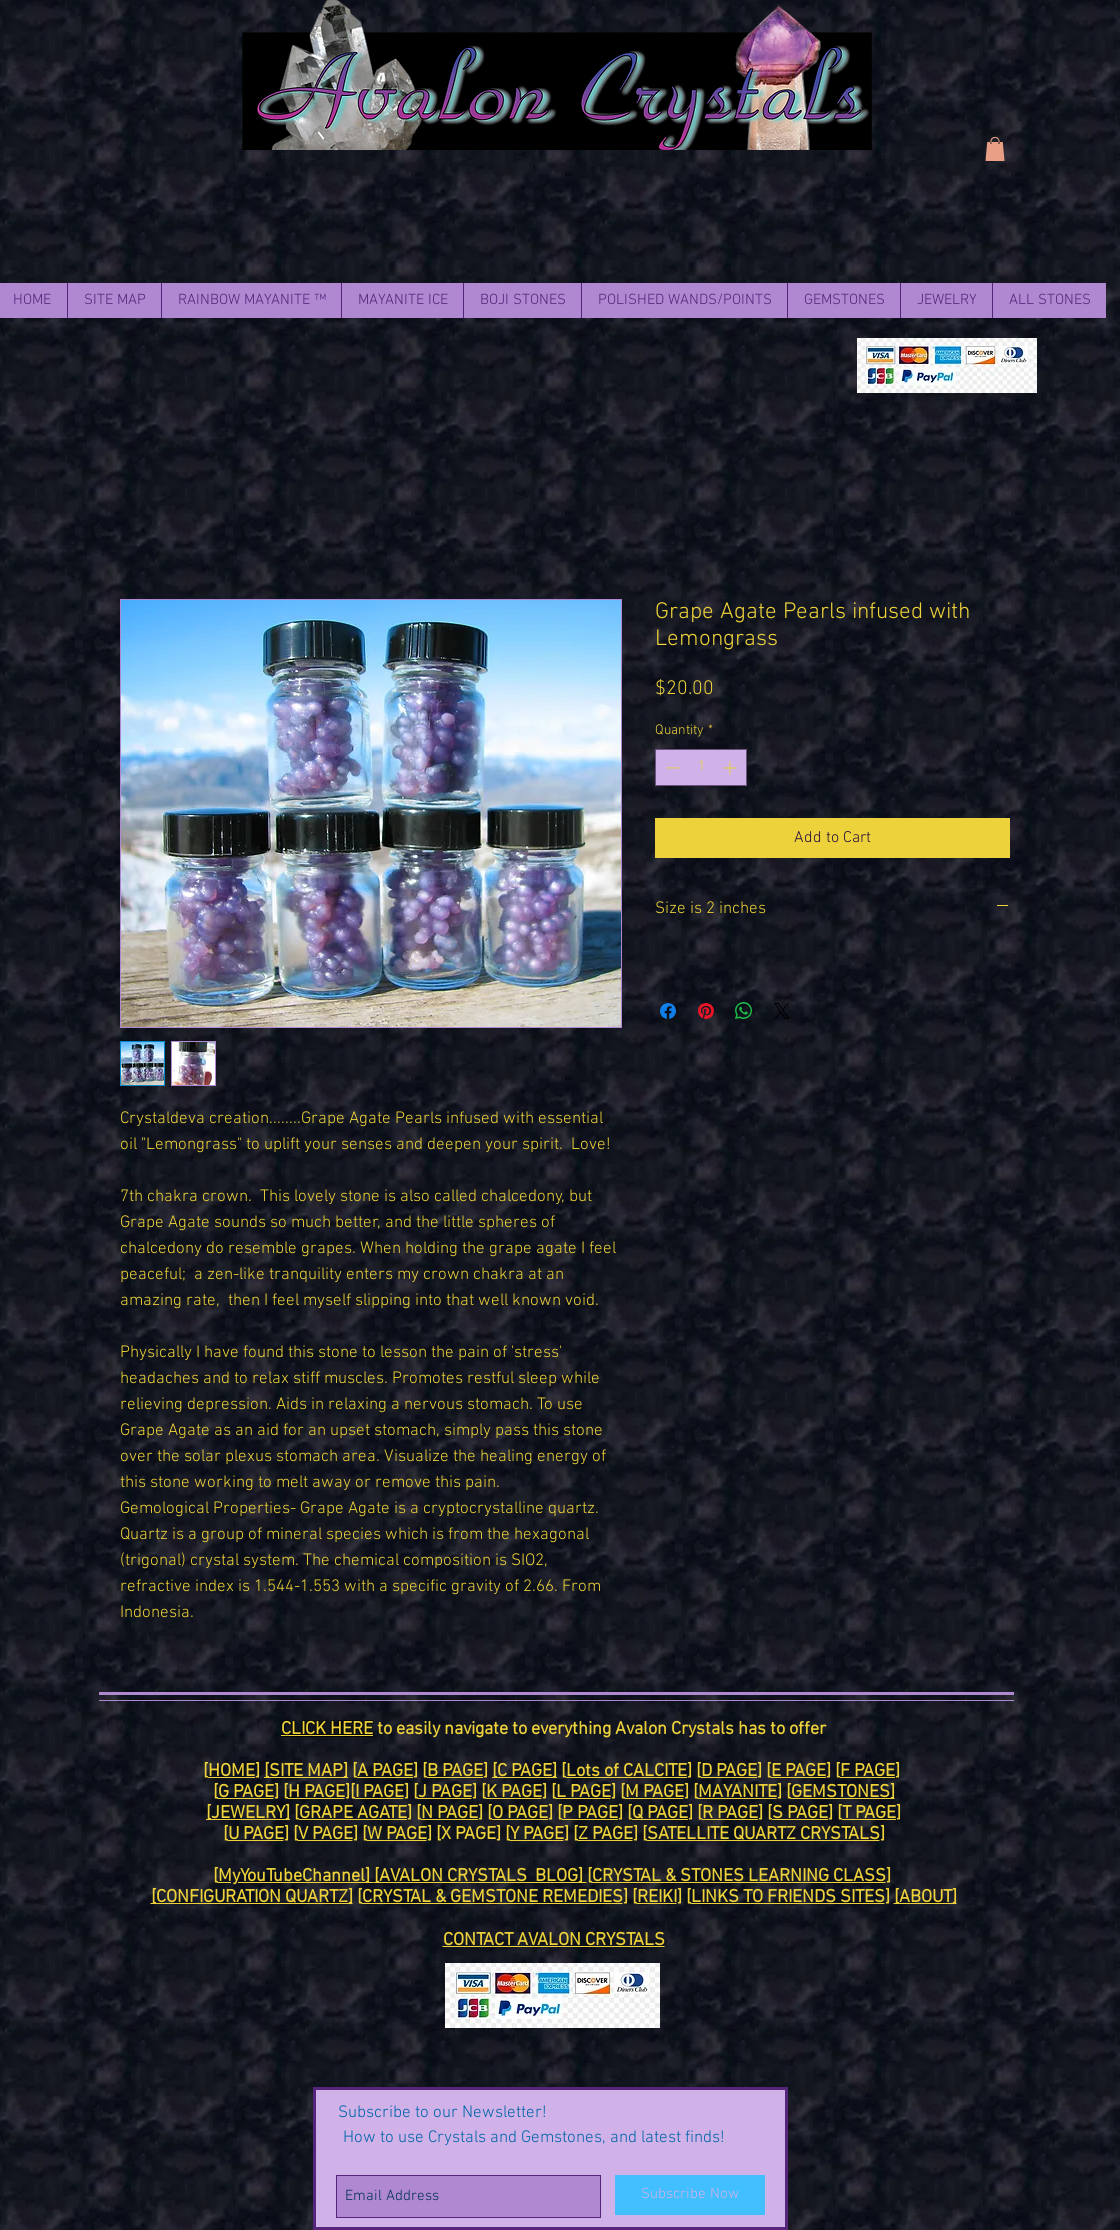 The image size is (1120, 2230). I want to click on F PAGE, so click(867, 1771).